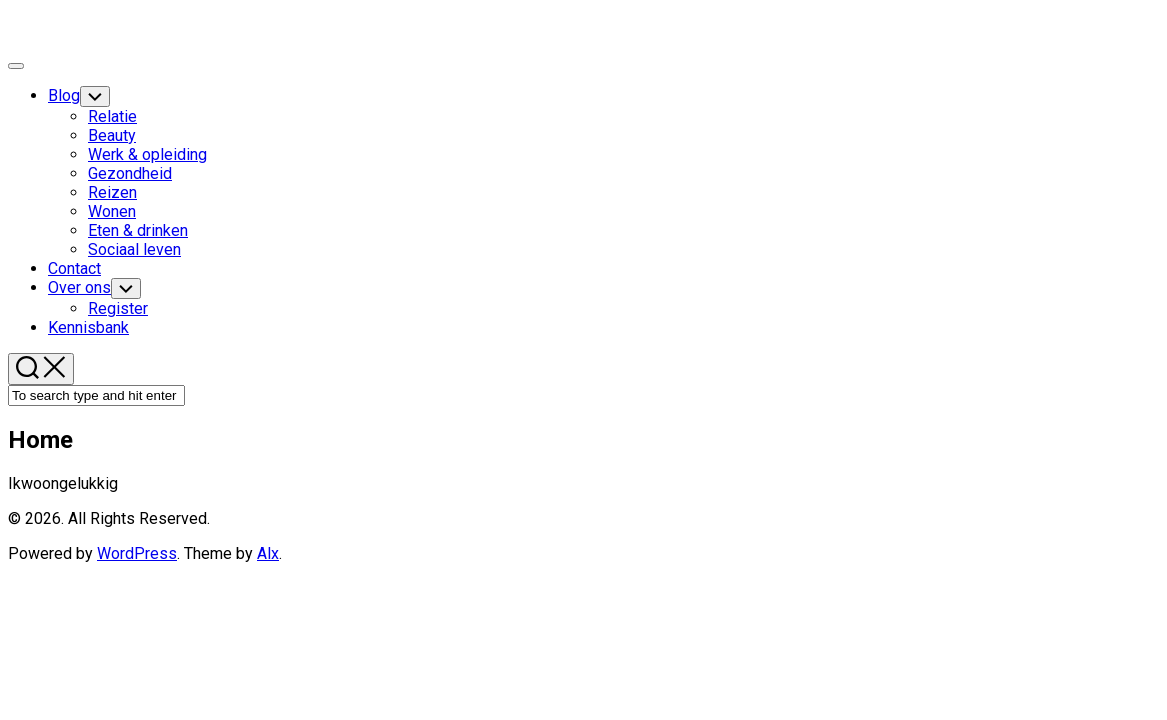 This screenshot has width=1167, height=720. What do you see at coordinates (112, 211) in the screenshot?
I see `Wonen` at bounding box center [112, 211].